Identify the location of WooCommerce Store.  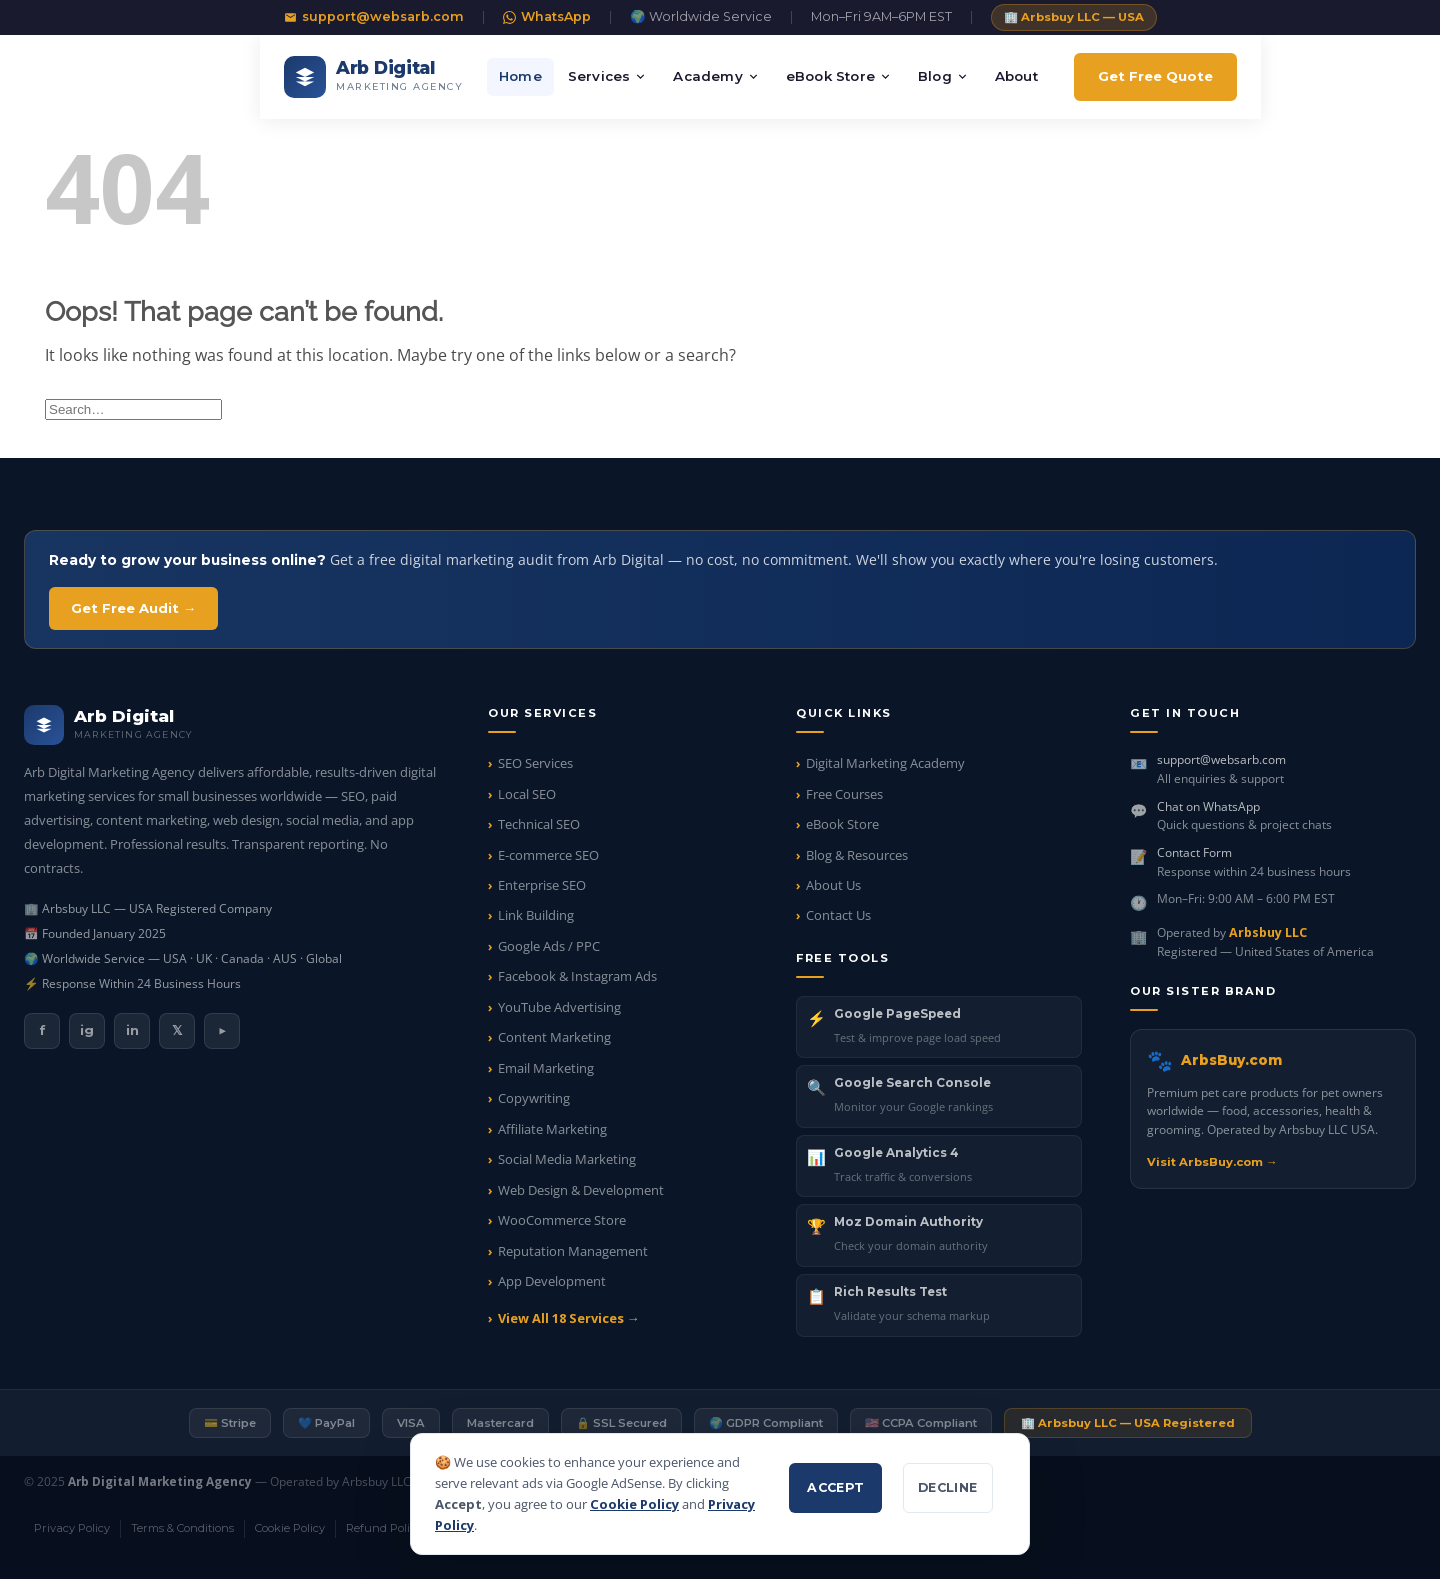
(562, 1220).